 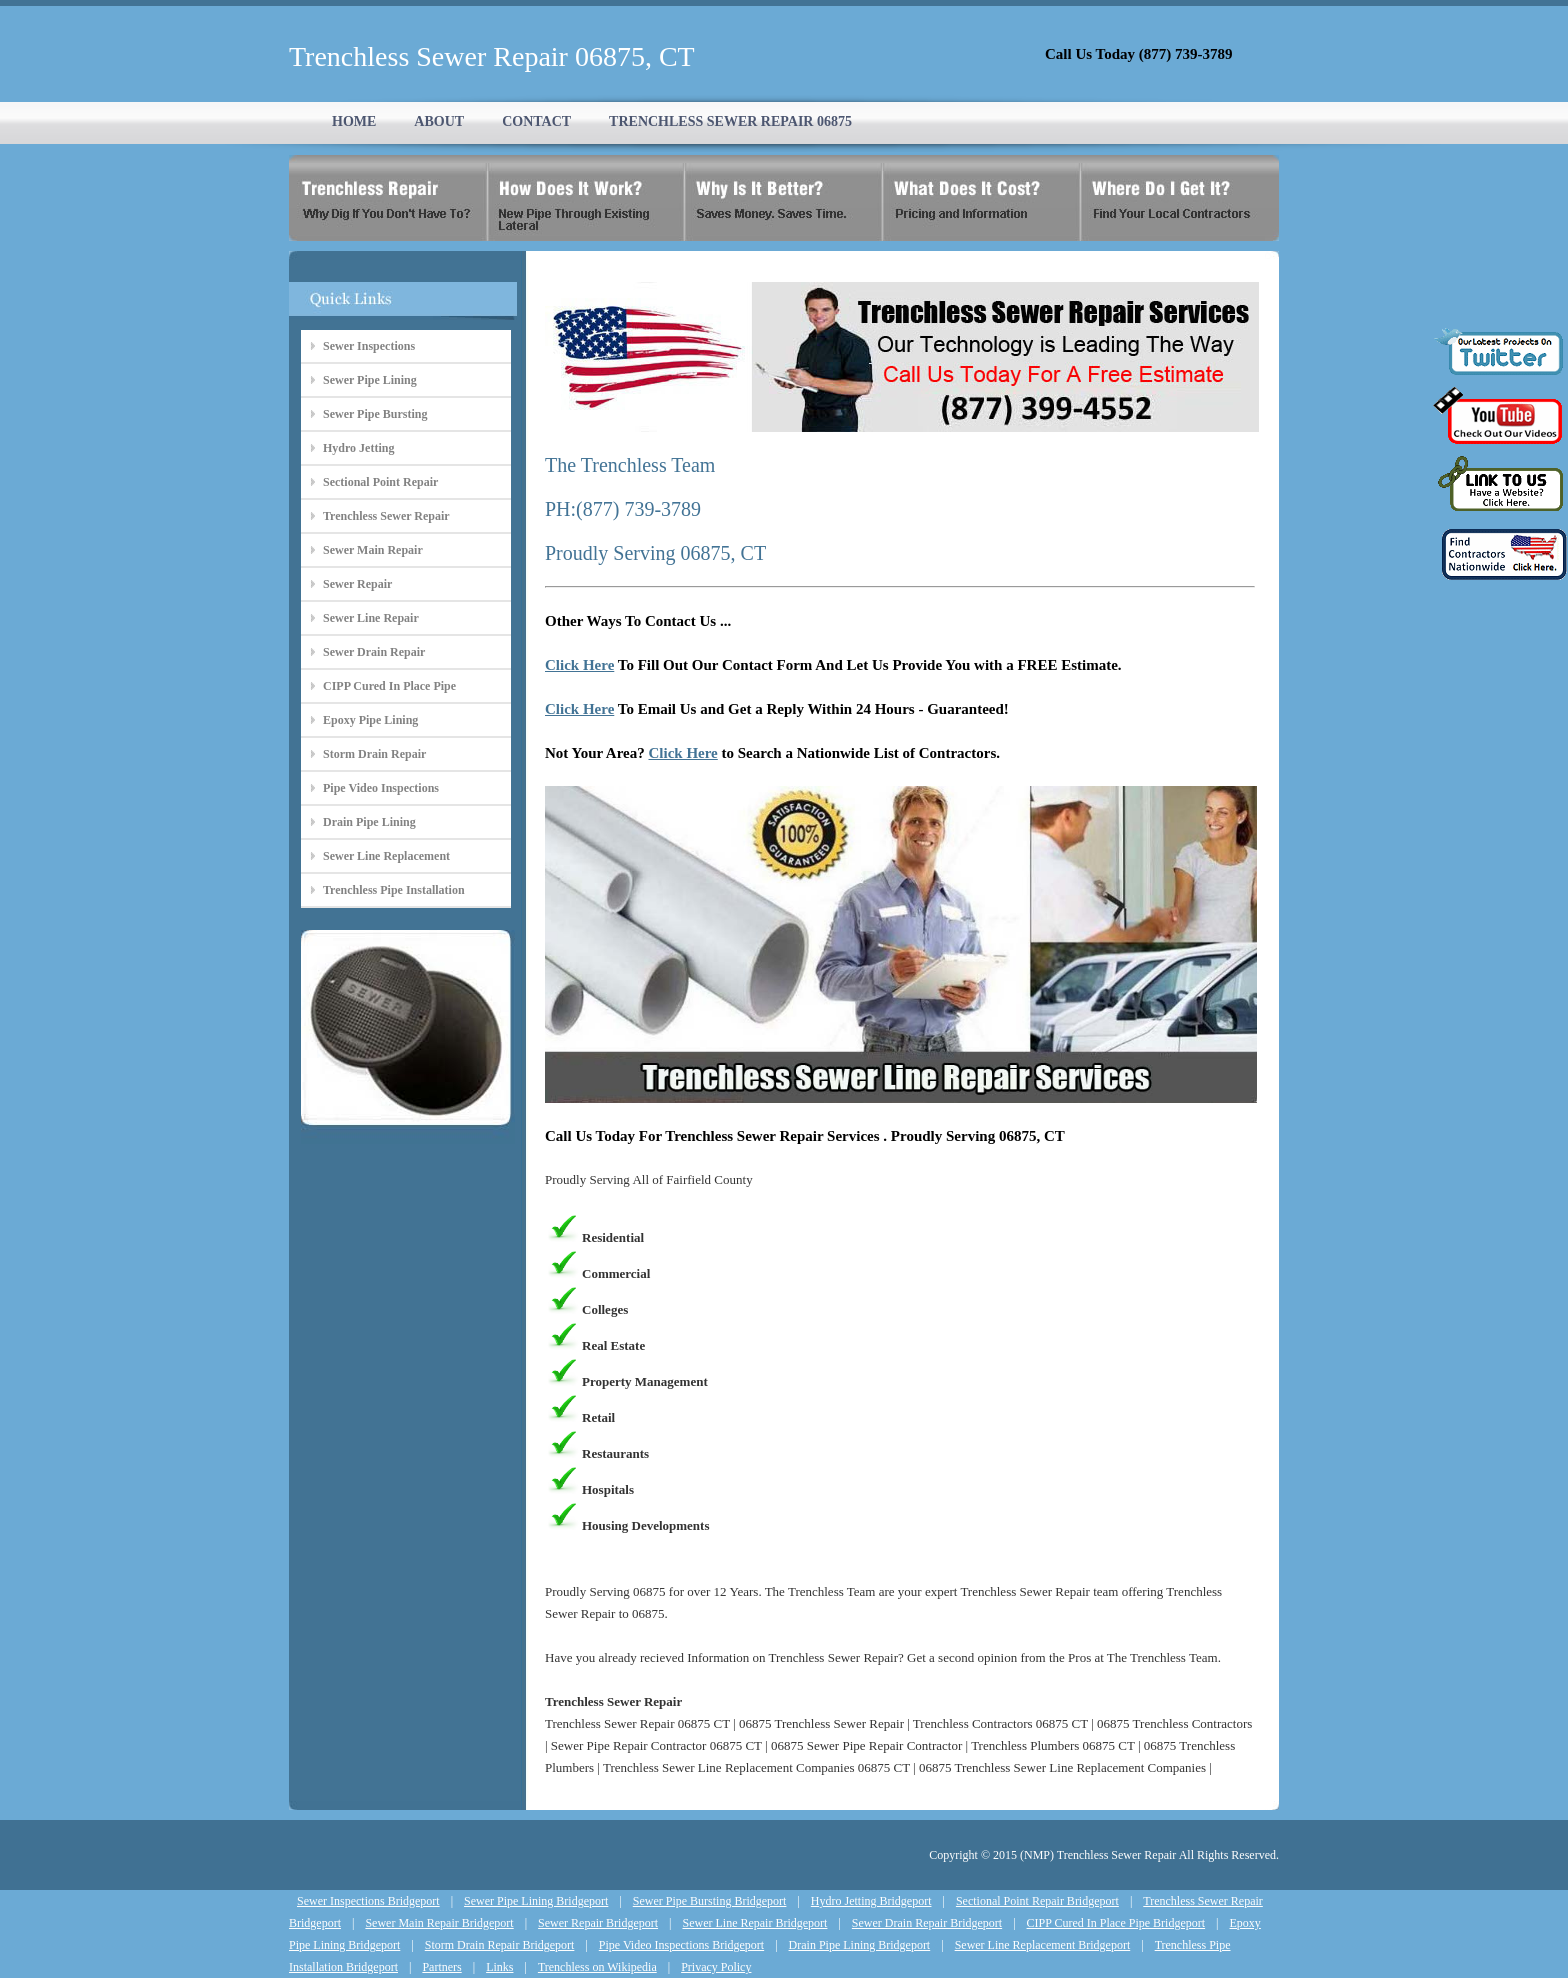 I want to click on Epoxy Pipe Lining, so click(x=370, y=720).